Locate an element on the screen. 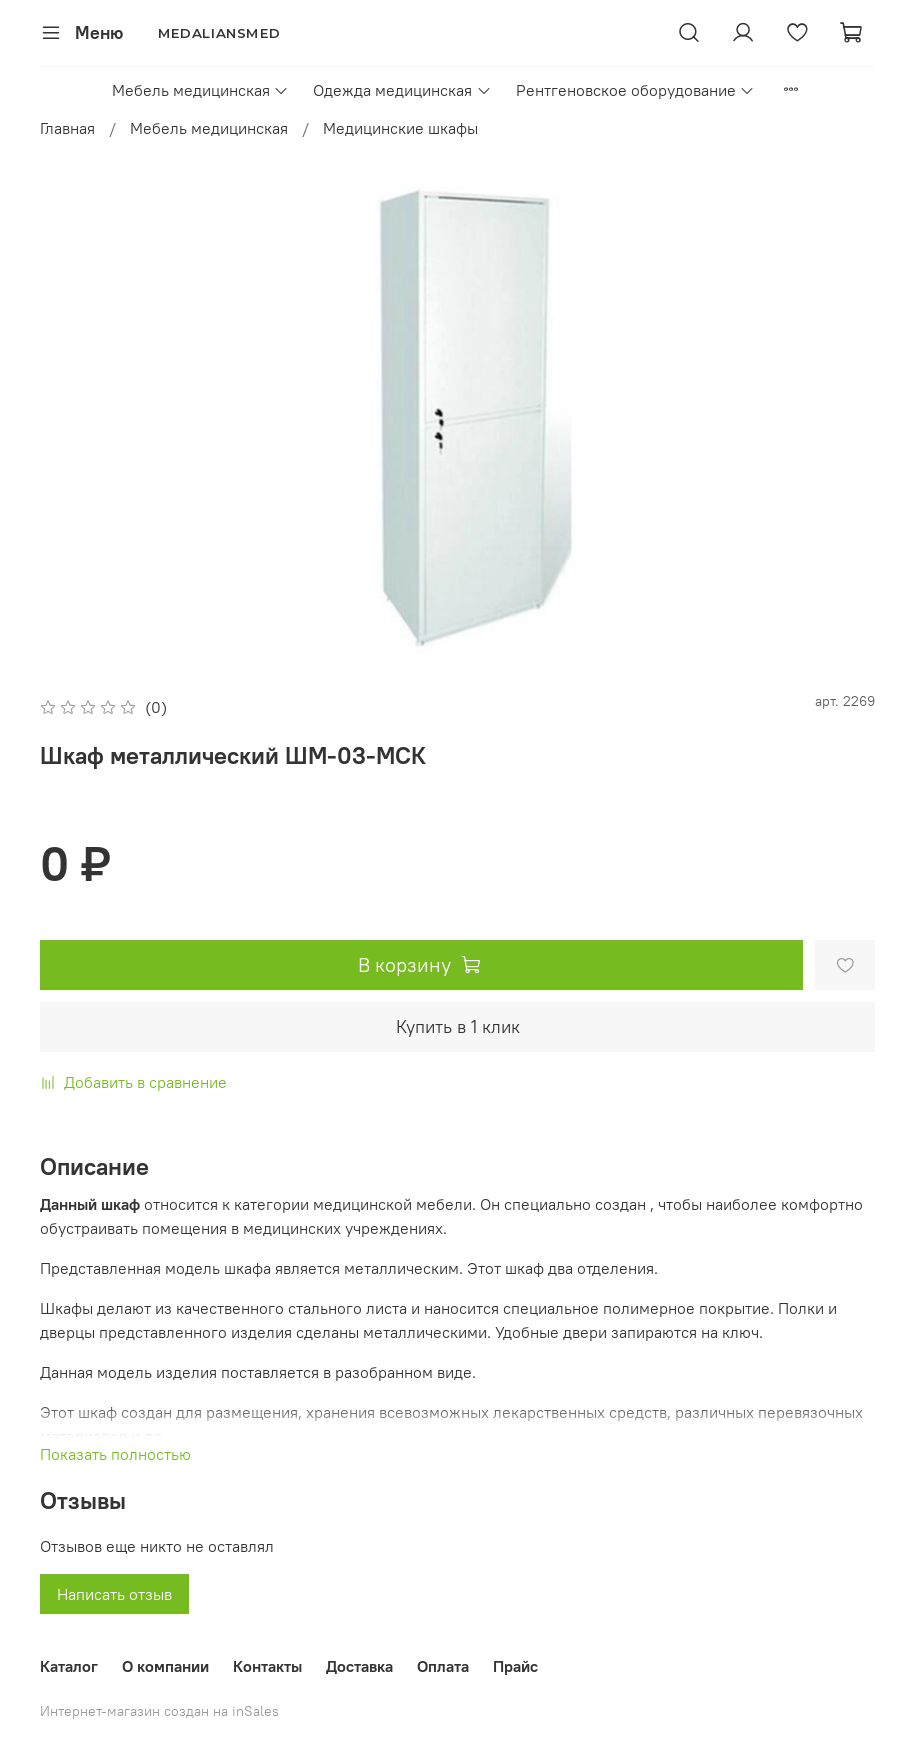 The height and width of the screenshot is (1741, 915). Одежда медицинская is located at coordinates (402, 90).